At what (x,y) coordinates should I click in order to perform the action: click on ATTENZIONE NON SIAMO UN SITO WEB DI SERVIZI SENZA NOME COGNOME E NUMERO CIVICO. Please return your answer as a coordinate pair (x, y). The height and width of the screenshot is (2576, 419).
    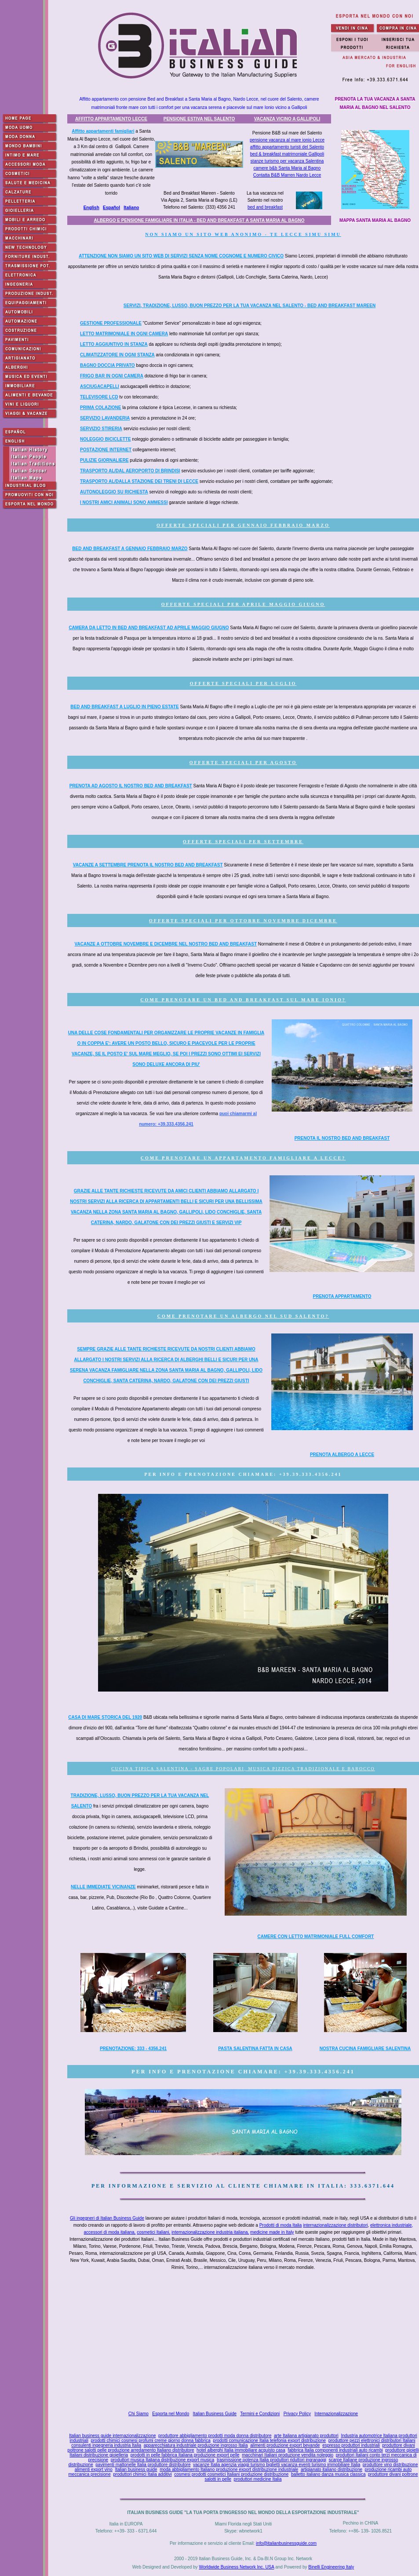
    Looking at the image, I should click on (181, 256).